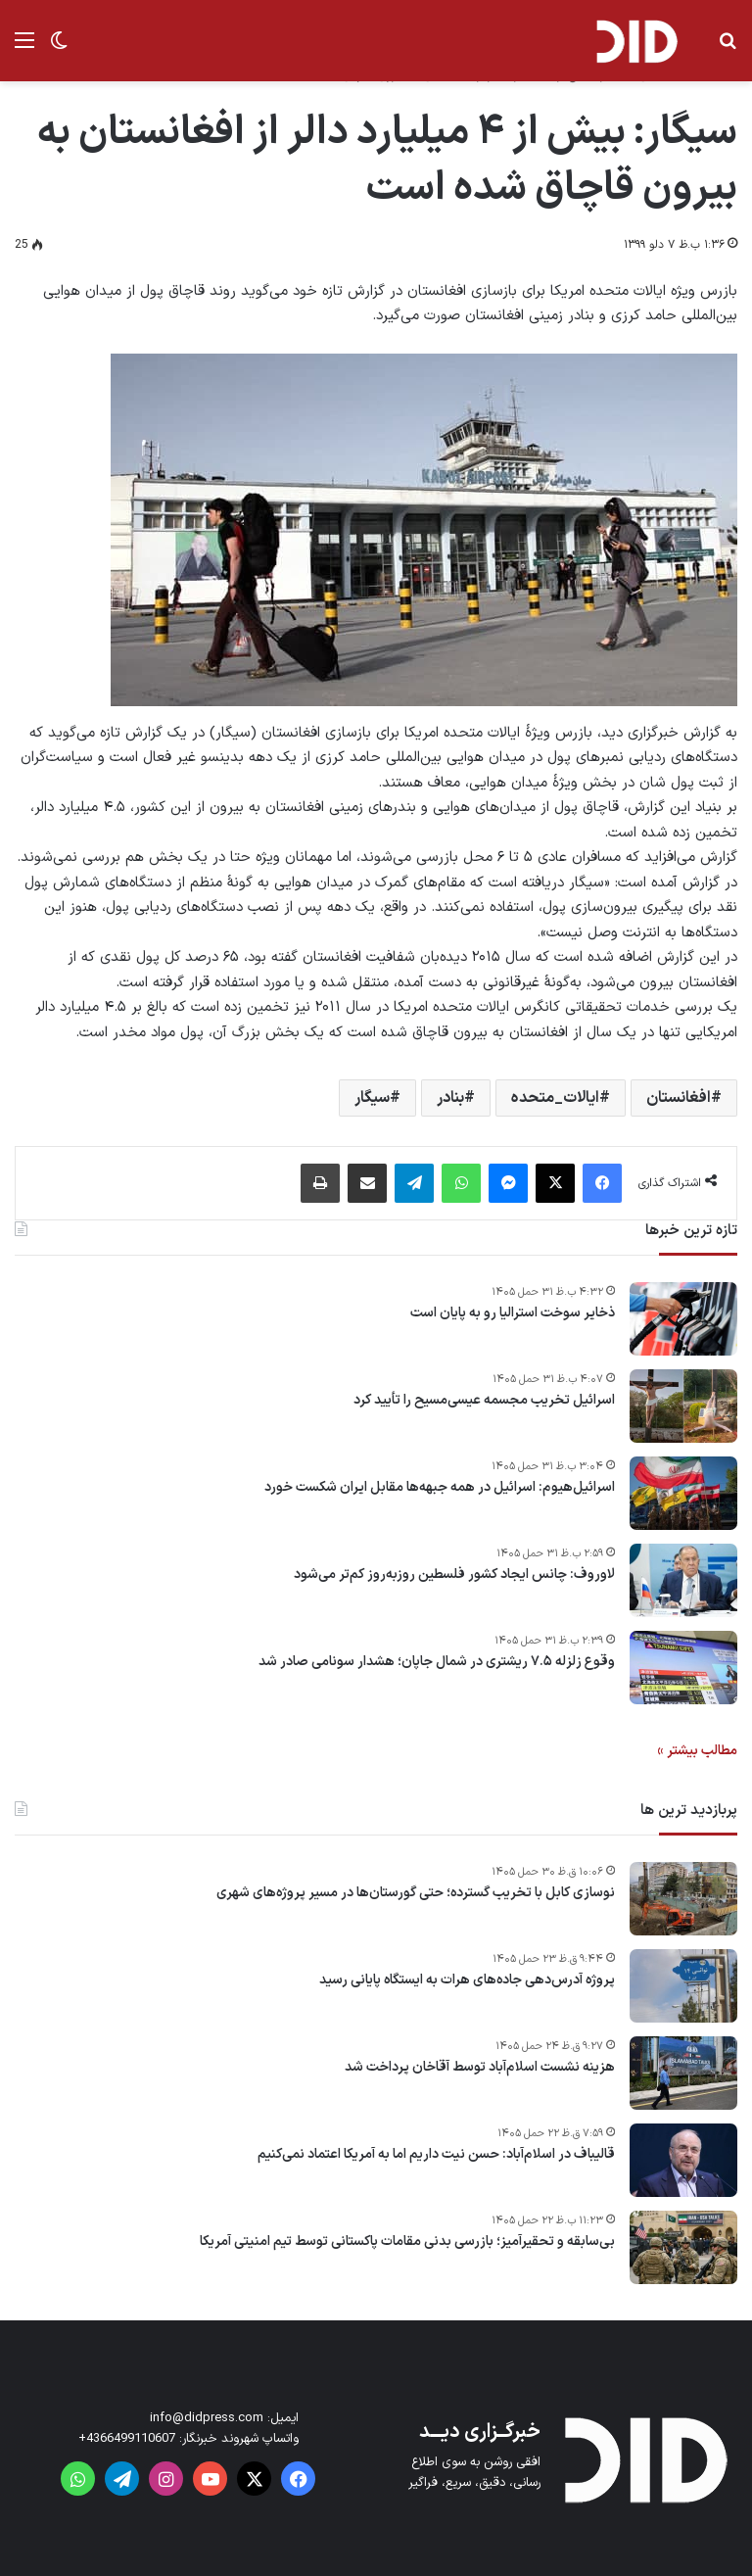 The image size is (752, 2576). I want to click on ایالات_متحده, so click(555, 1098).